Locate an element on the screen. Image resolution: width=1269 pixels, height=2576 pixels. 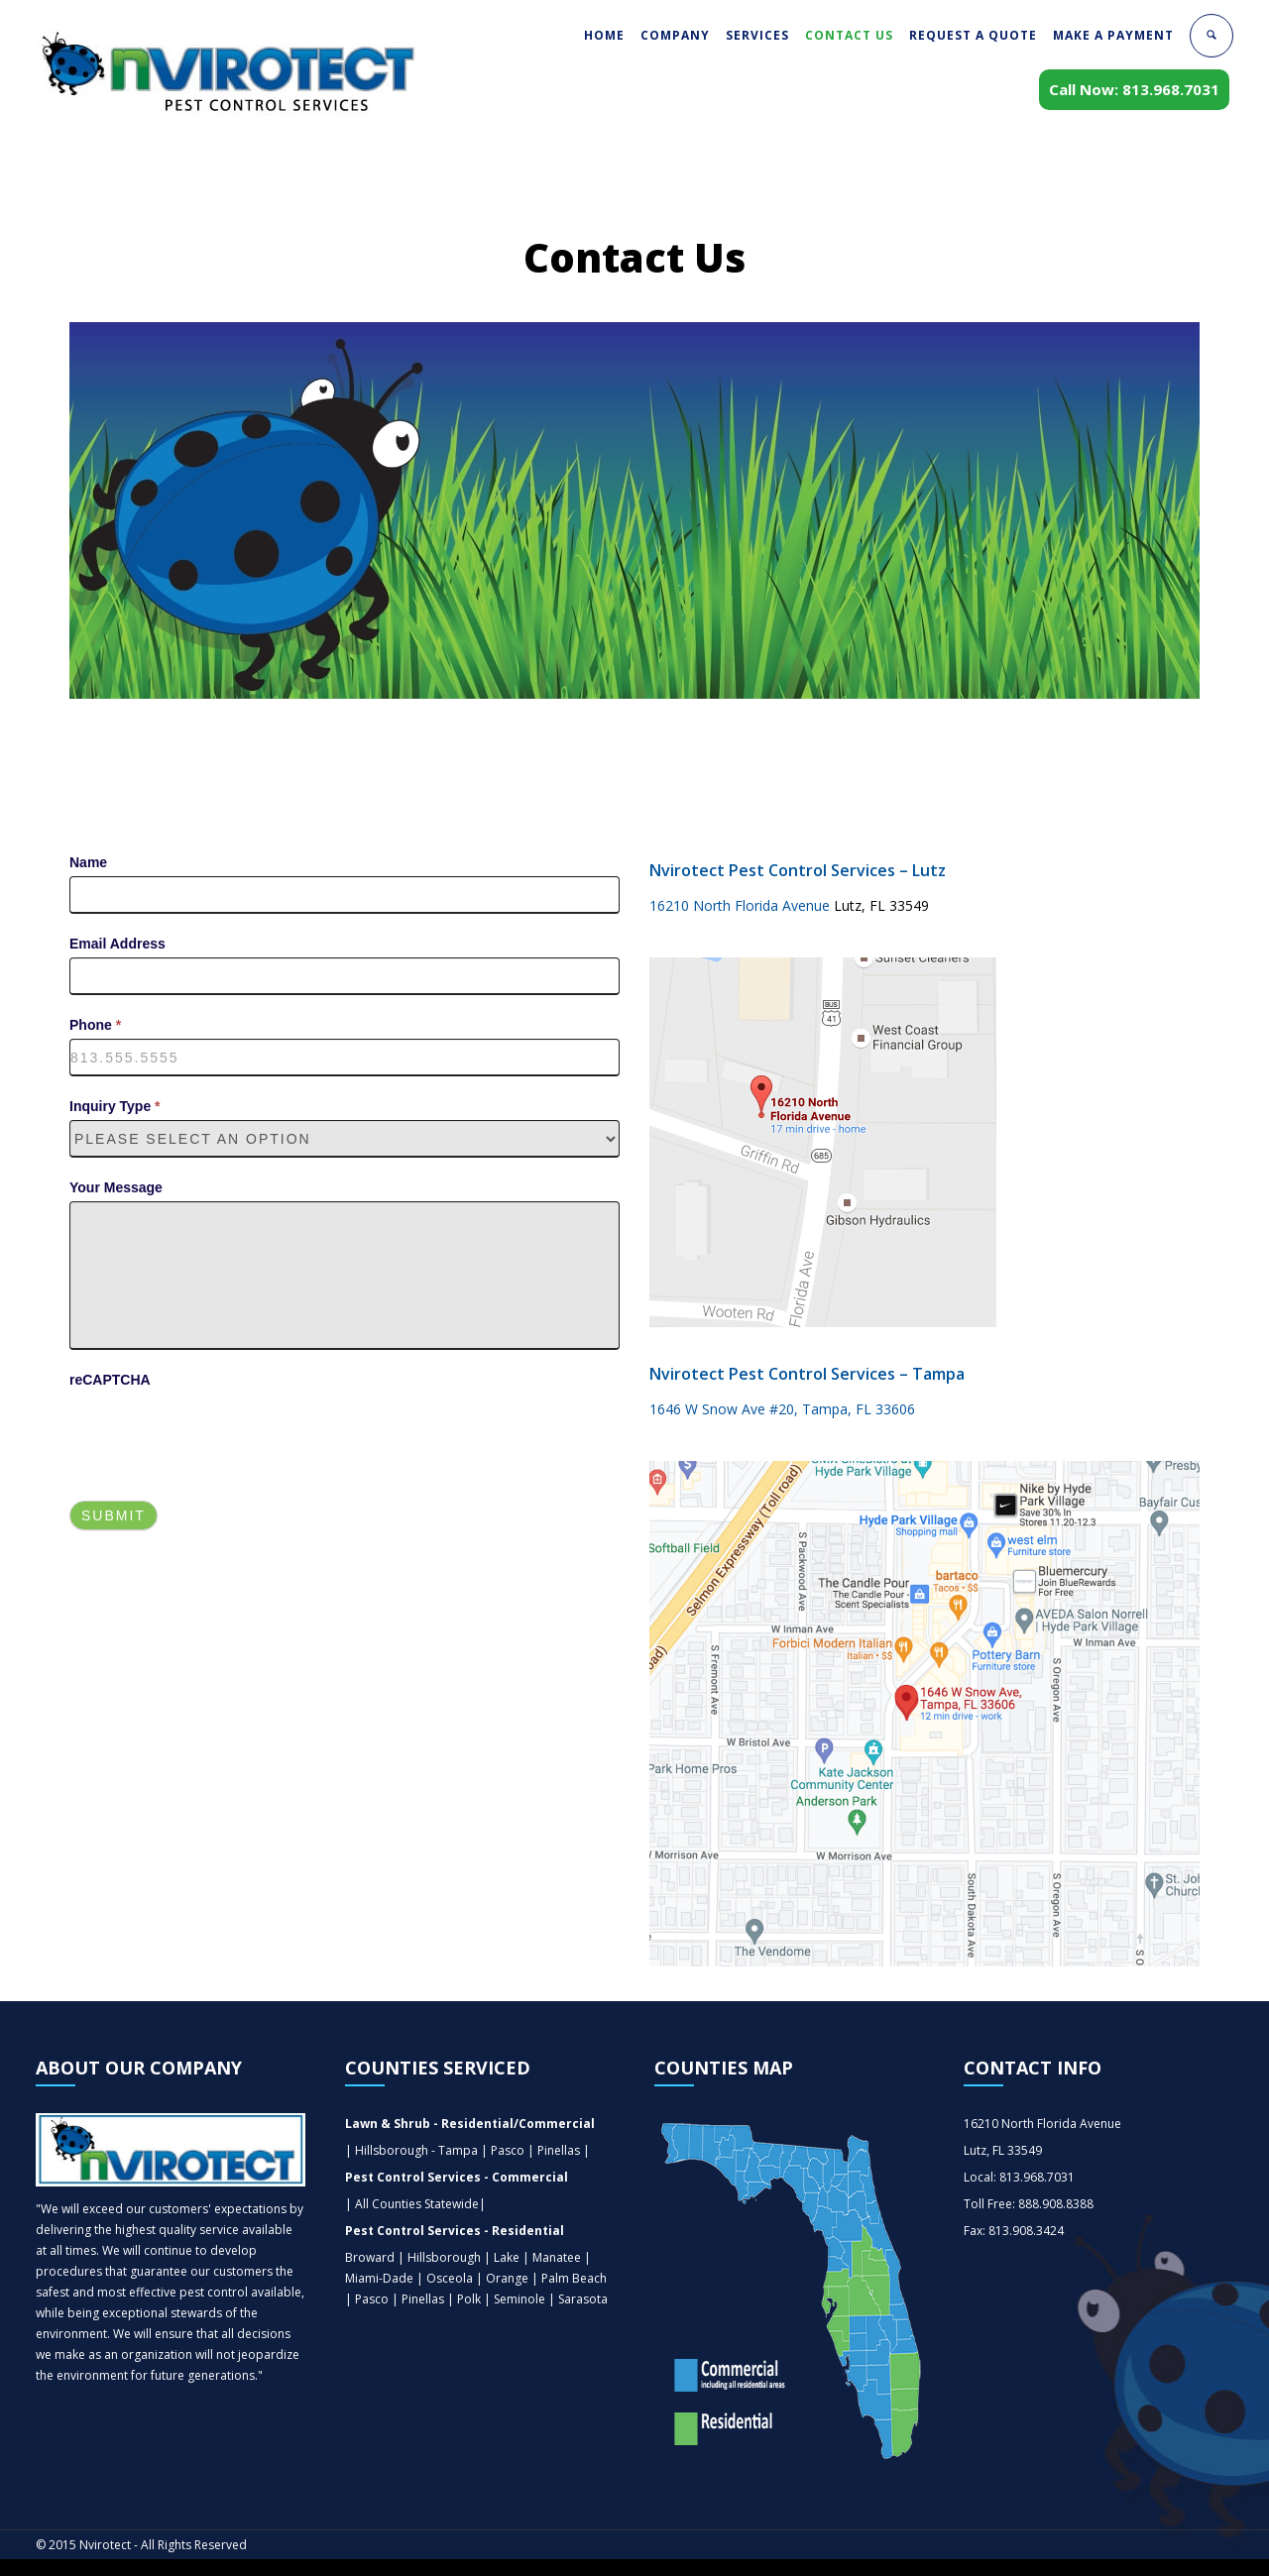
MAKE A PAYMENT is located at coordinates (1113, 35).